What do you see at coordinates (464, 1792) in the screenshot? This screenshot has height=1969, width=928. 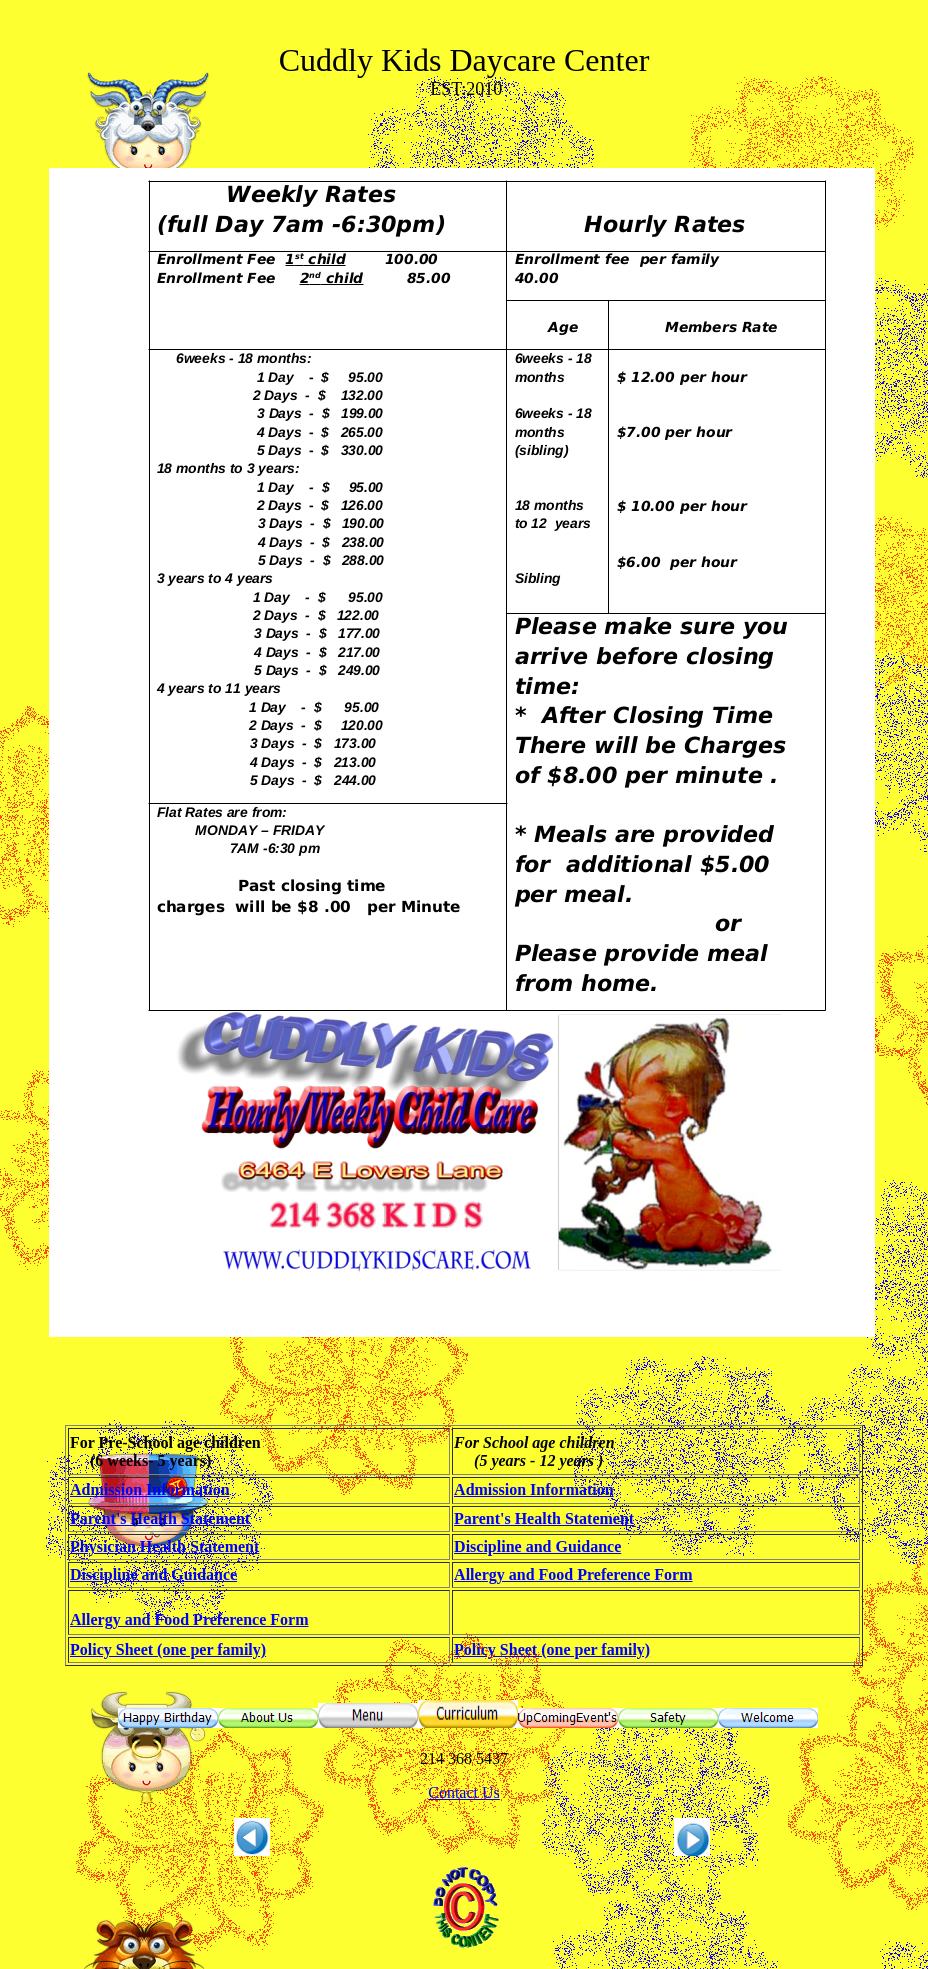 I see `Contact Us` at bounding box center [464, 1792].